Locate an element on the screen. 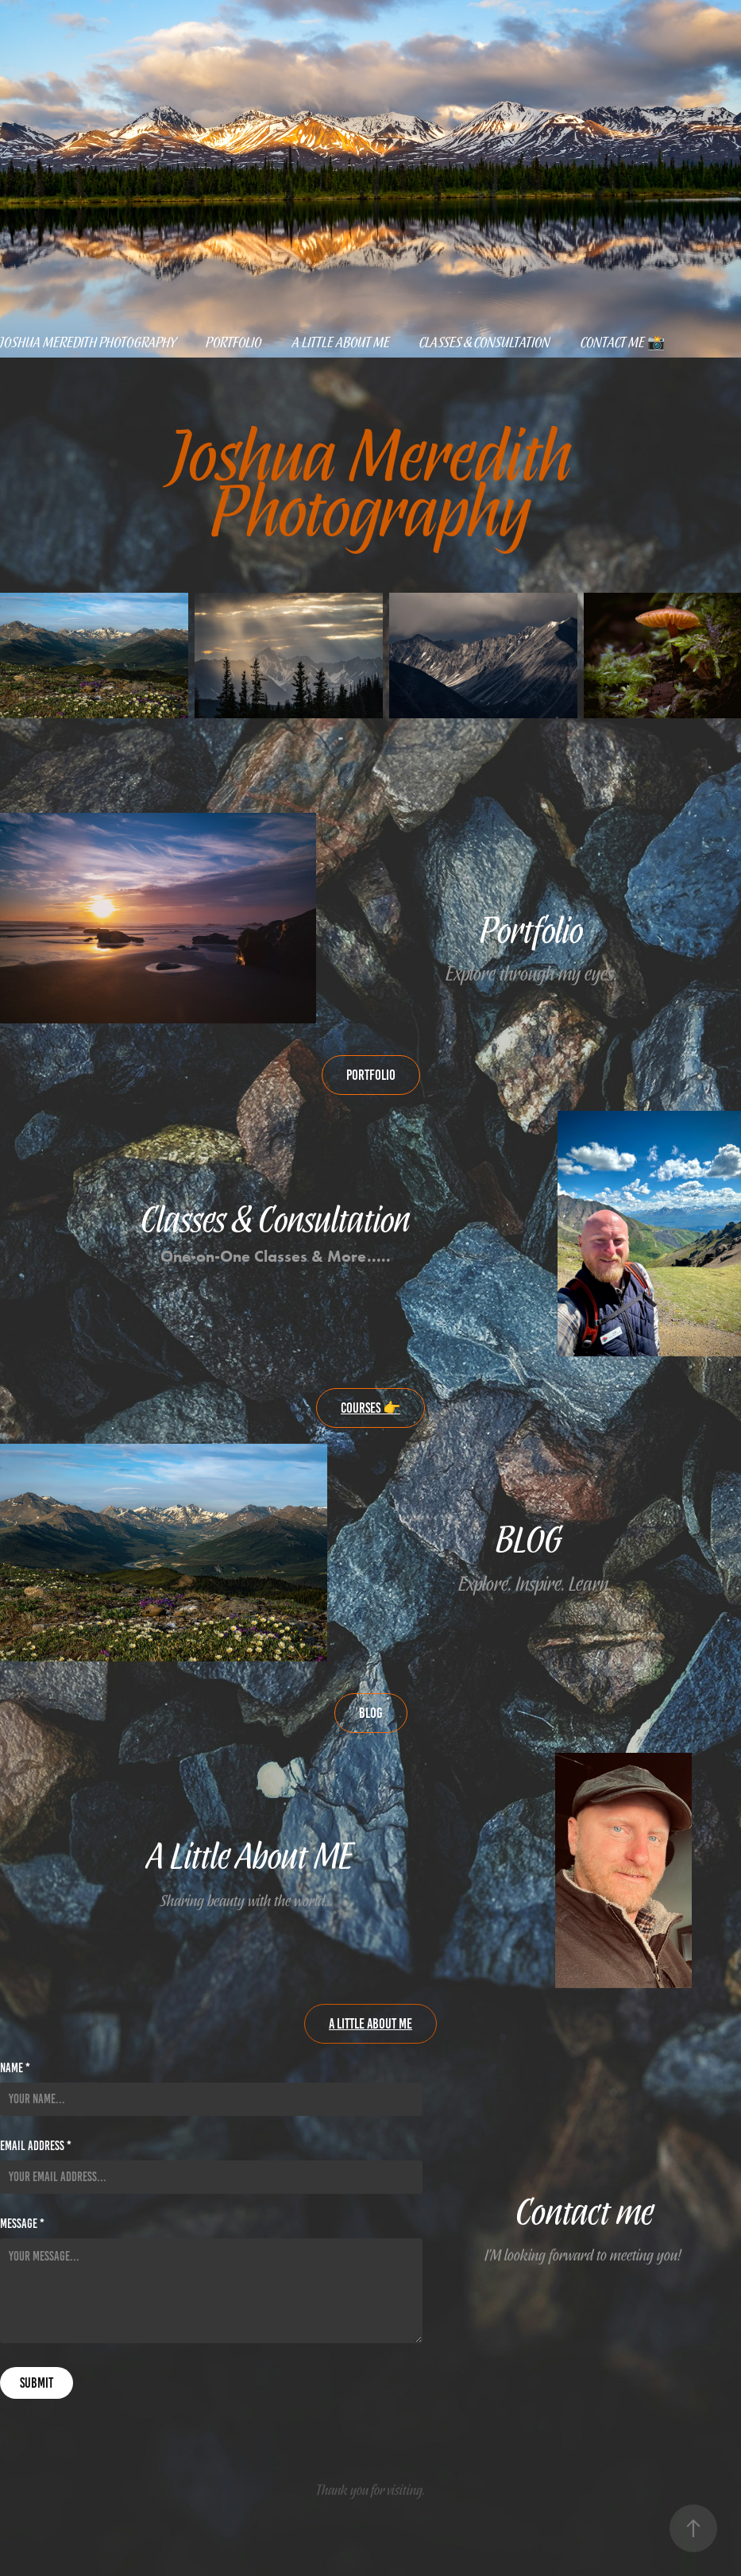 Image resolution: width=741 pixels, height=2576 pixels. Courses 👉 is located at coordinates (370, 1408).